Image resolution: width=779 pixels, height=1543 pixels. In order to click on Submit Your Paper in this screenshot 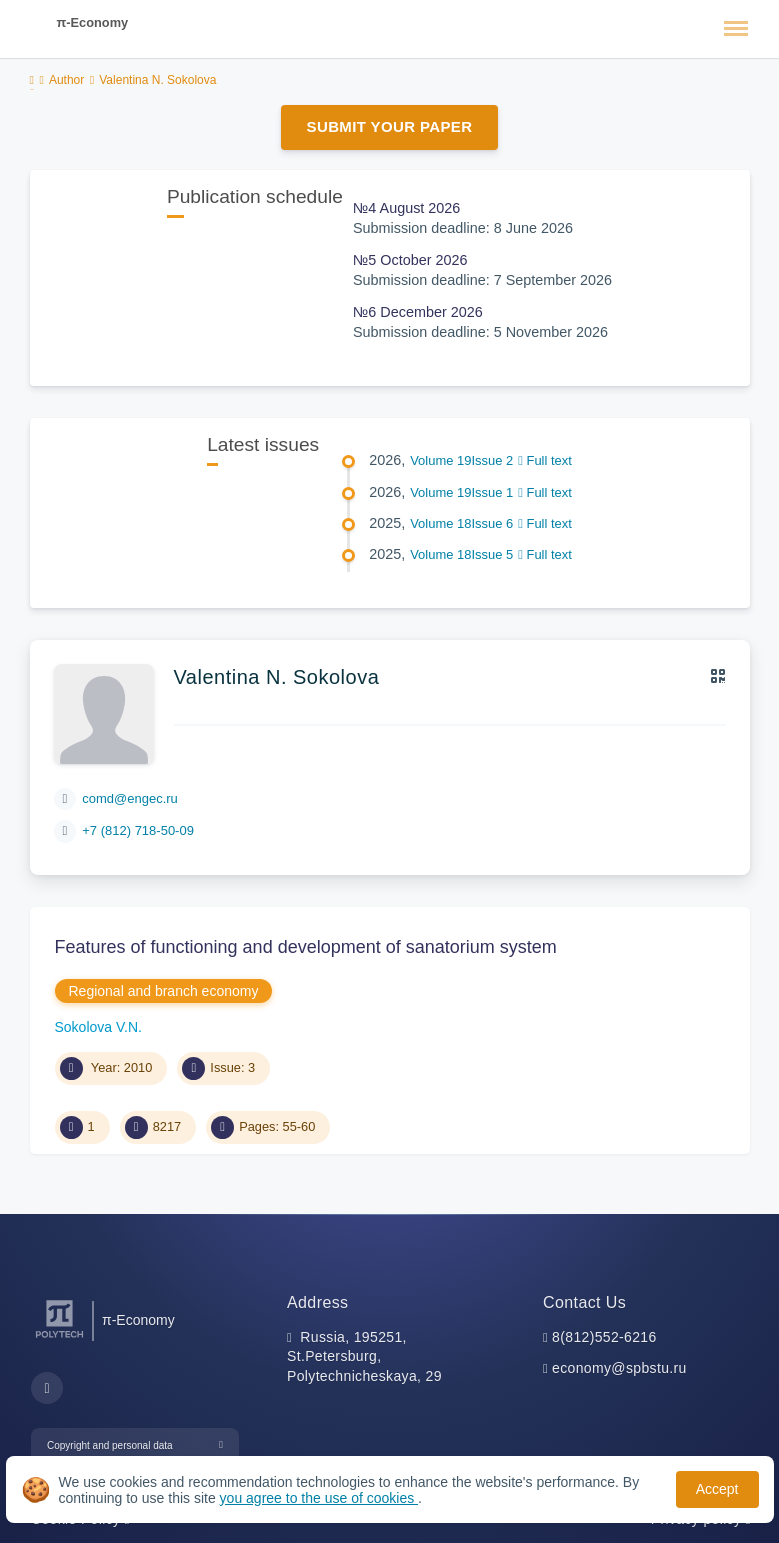, I will do `click(390, 126)`.